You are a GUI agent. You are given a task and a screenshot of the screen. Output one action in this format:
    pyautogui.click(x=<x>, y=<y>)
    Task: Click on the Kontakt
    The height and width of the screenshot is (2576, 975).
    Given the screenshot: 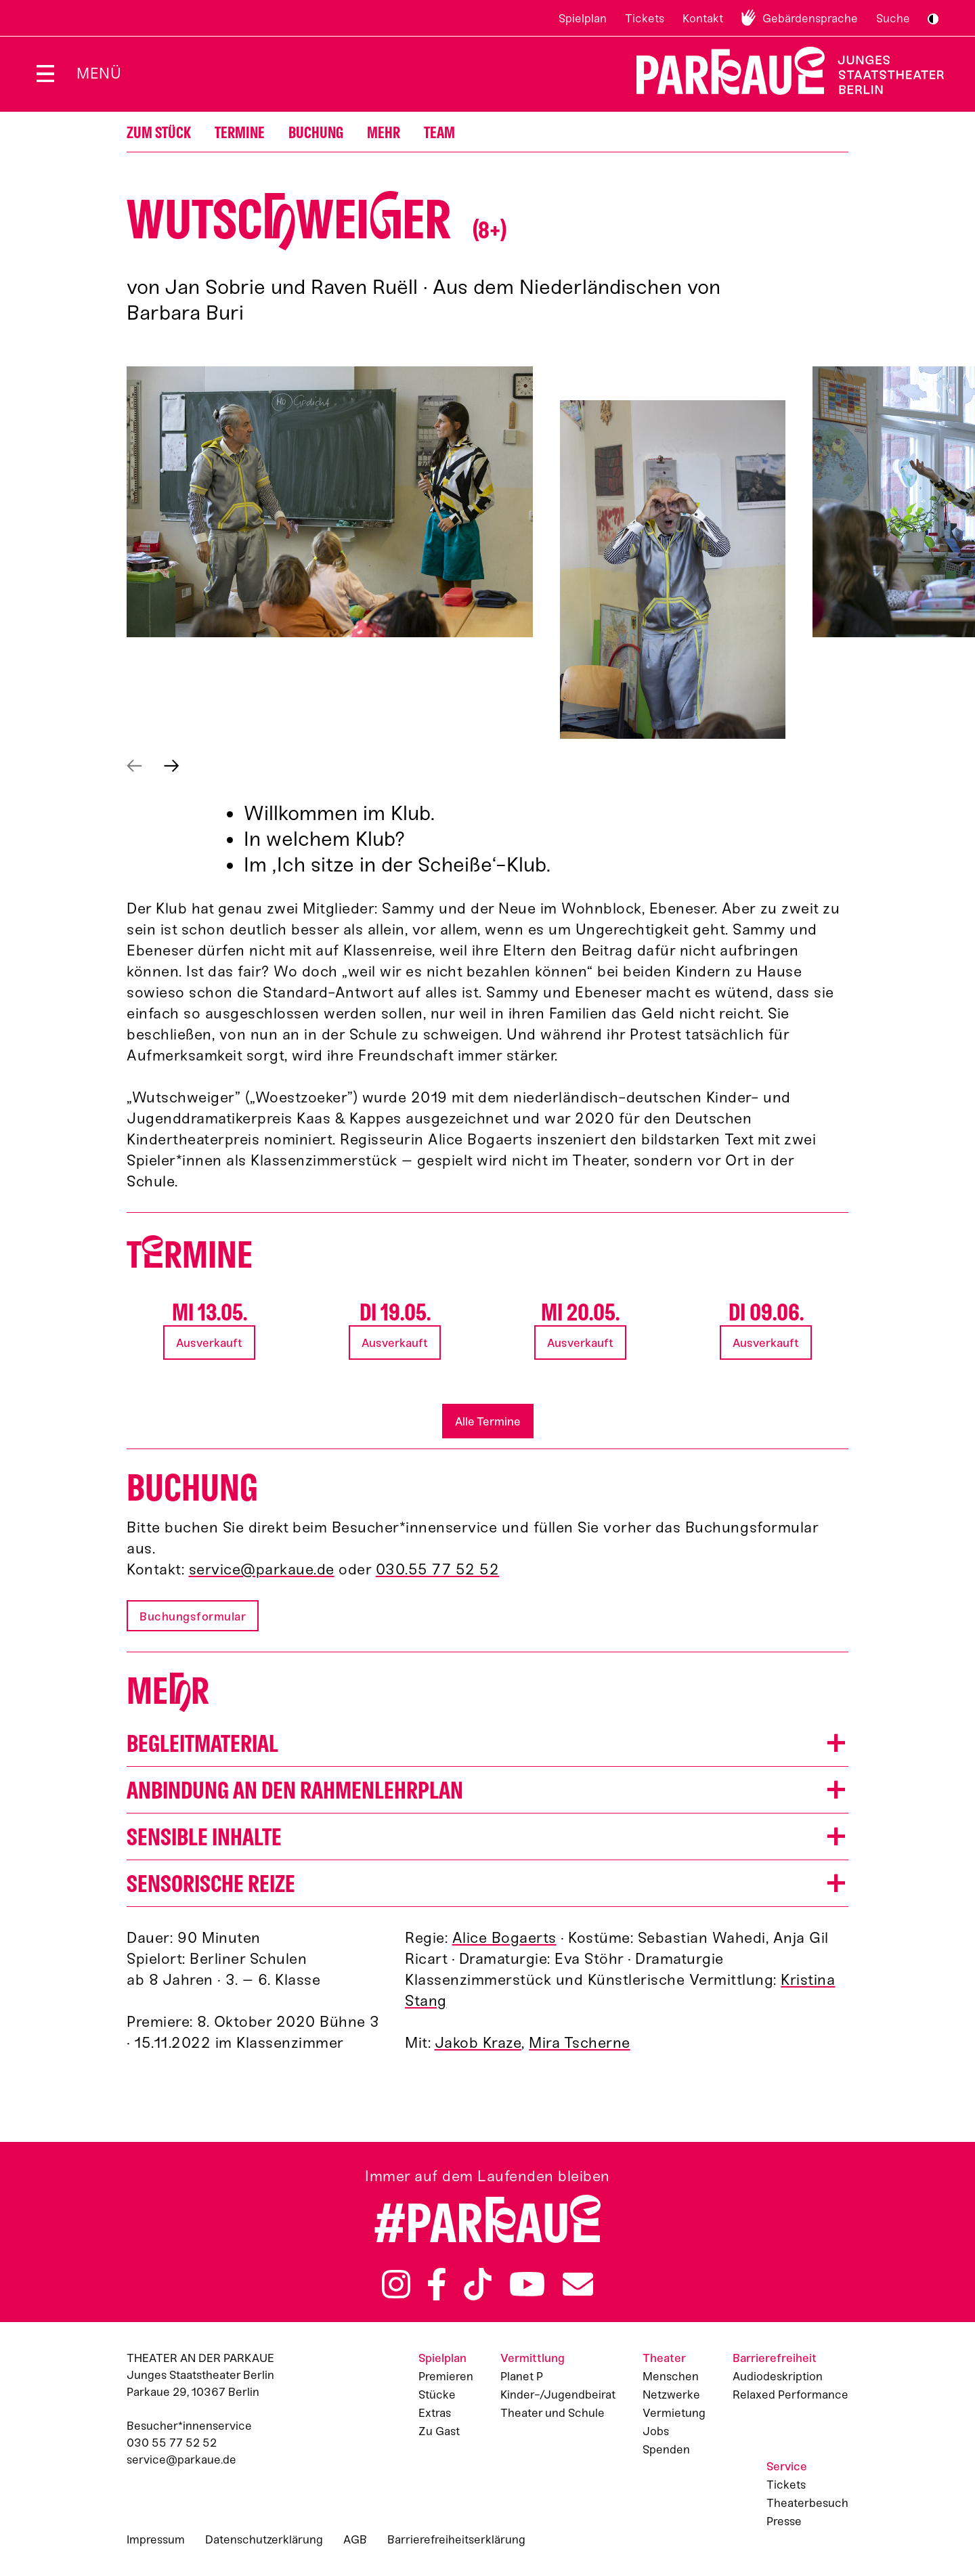 What is the action you would take?
    pyautogui.click(x=702, y=18)
    